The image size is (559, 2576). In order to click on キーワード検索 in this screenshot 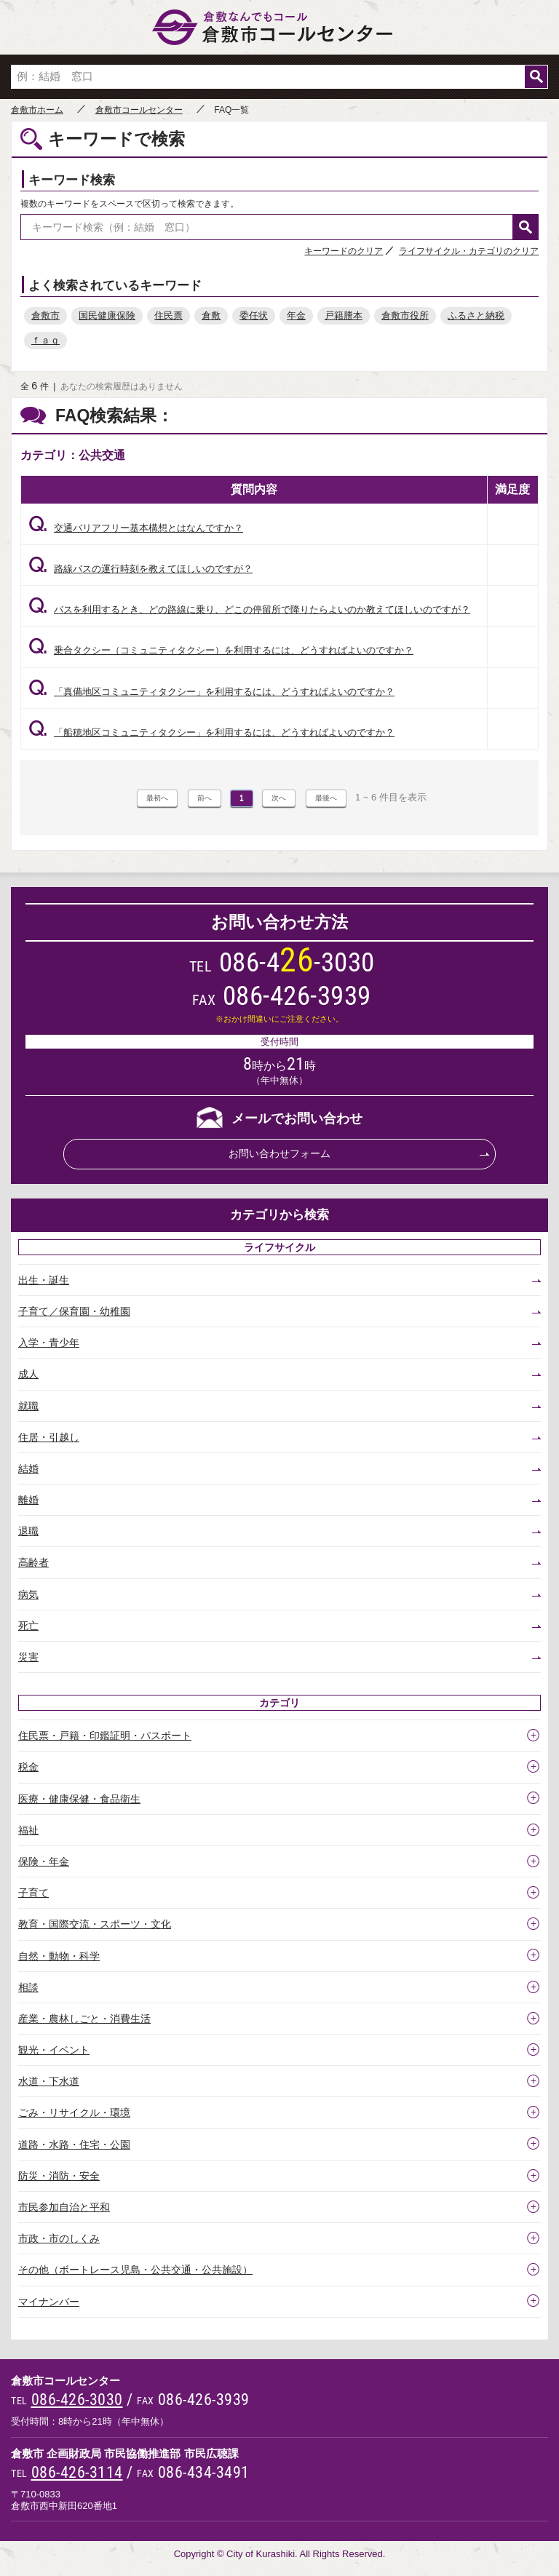, I will do `click(71, 180)`.